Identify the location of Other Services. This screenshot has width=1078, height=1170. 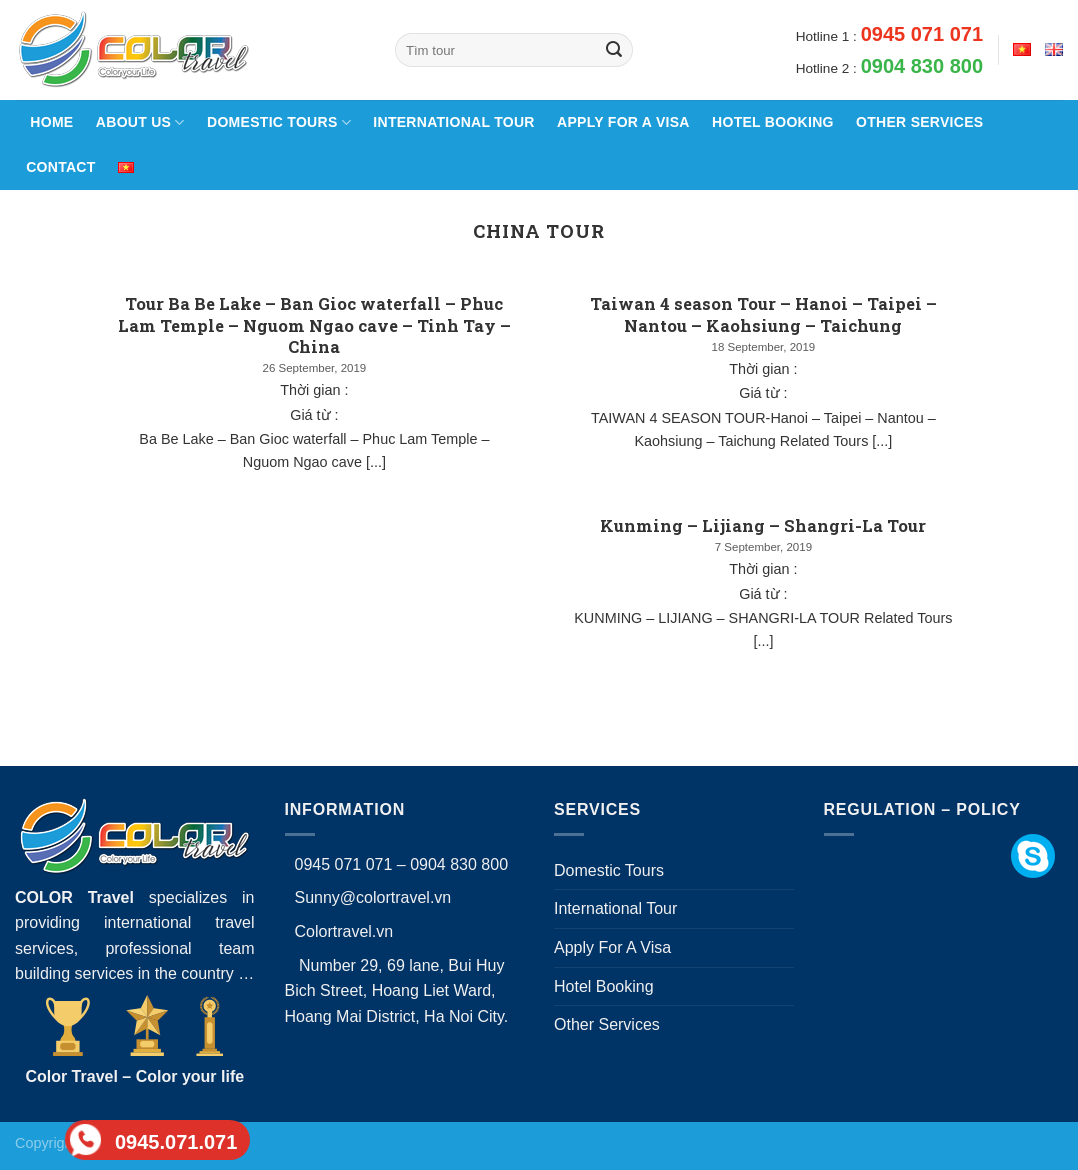
(919, 122).